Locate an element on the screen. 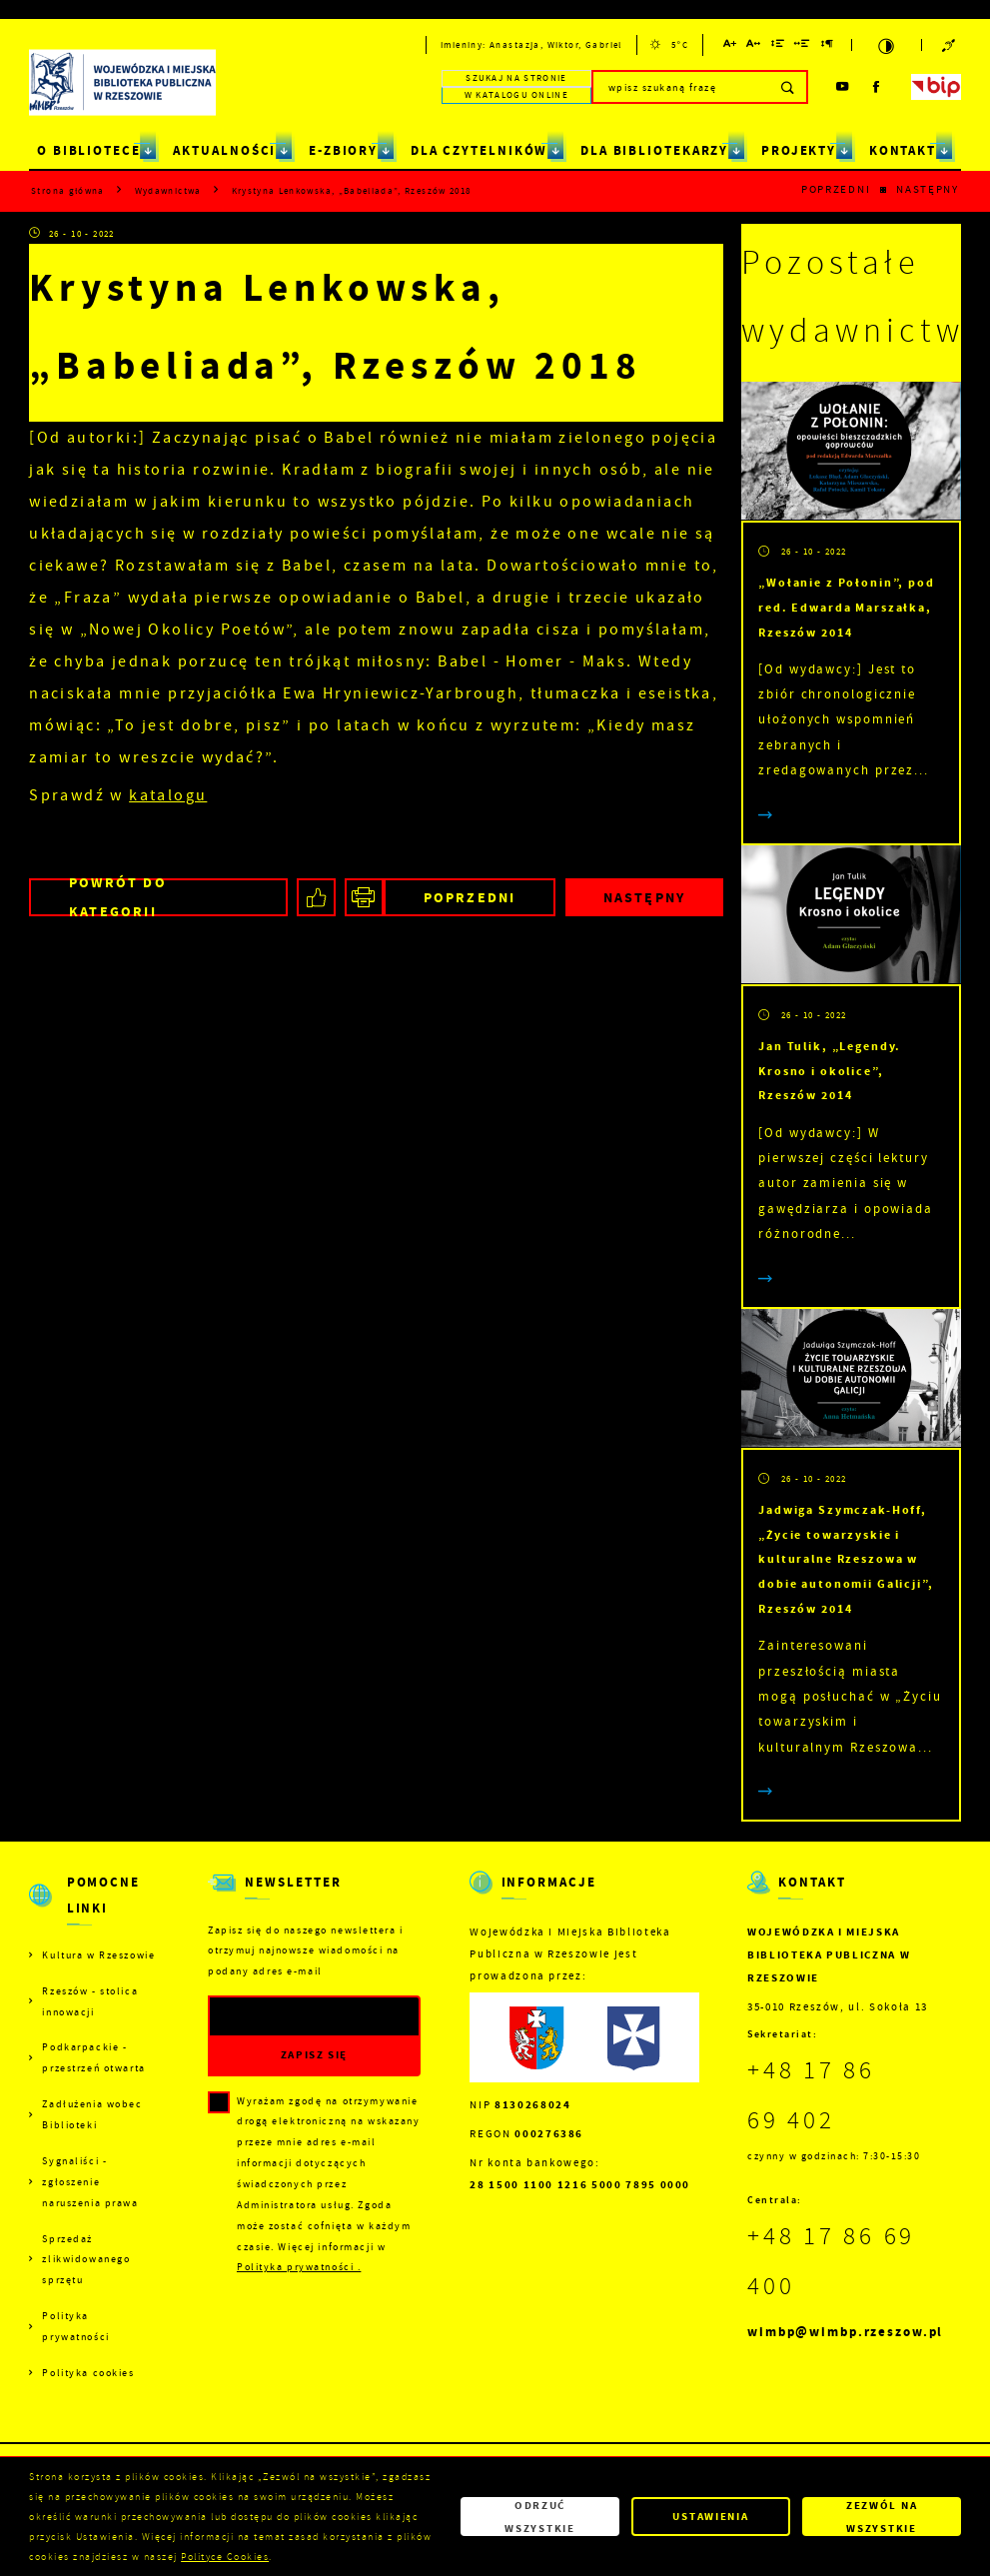 The height and width of the screenshot is (2576, 990). [Kliknij aby przejść do podglądu wydruku.] is located at coordinates (364, 897).